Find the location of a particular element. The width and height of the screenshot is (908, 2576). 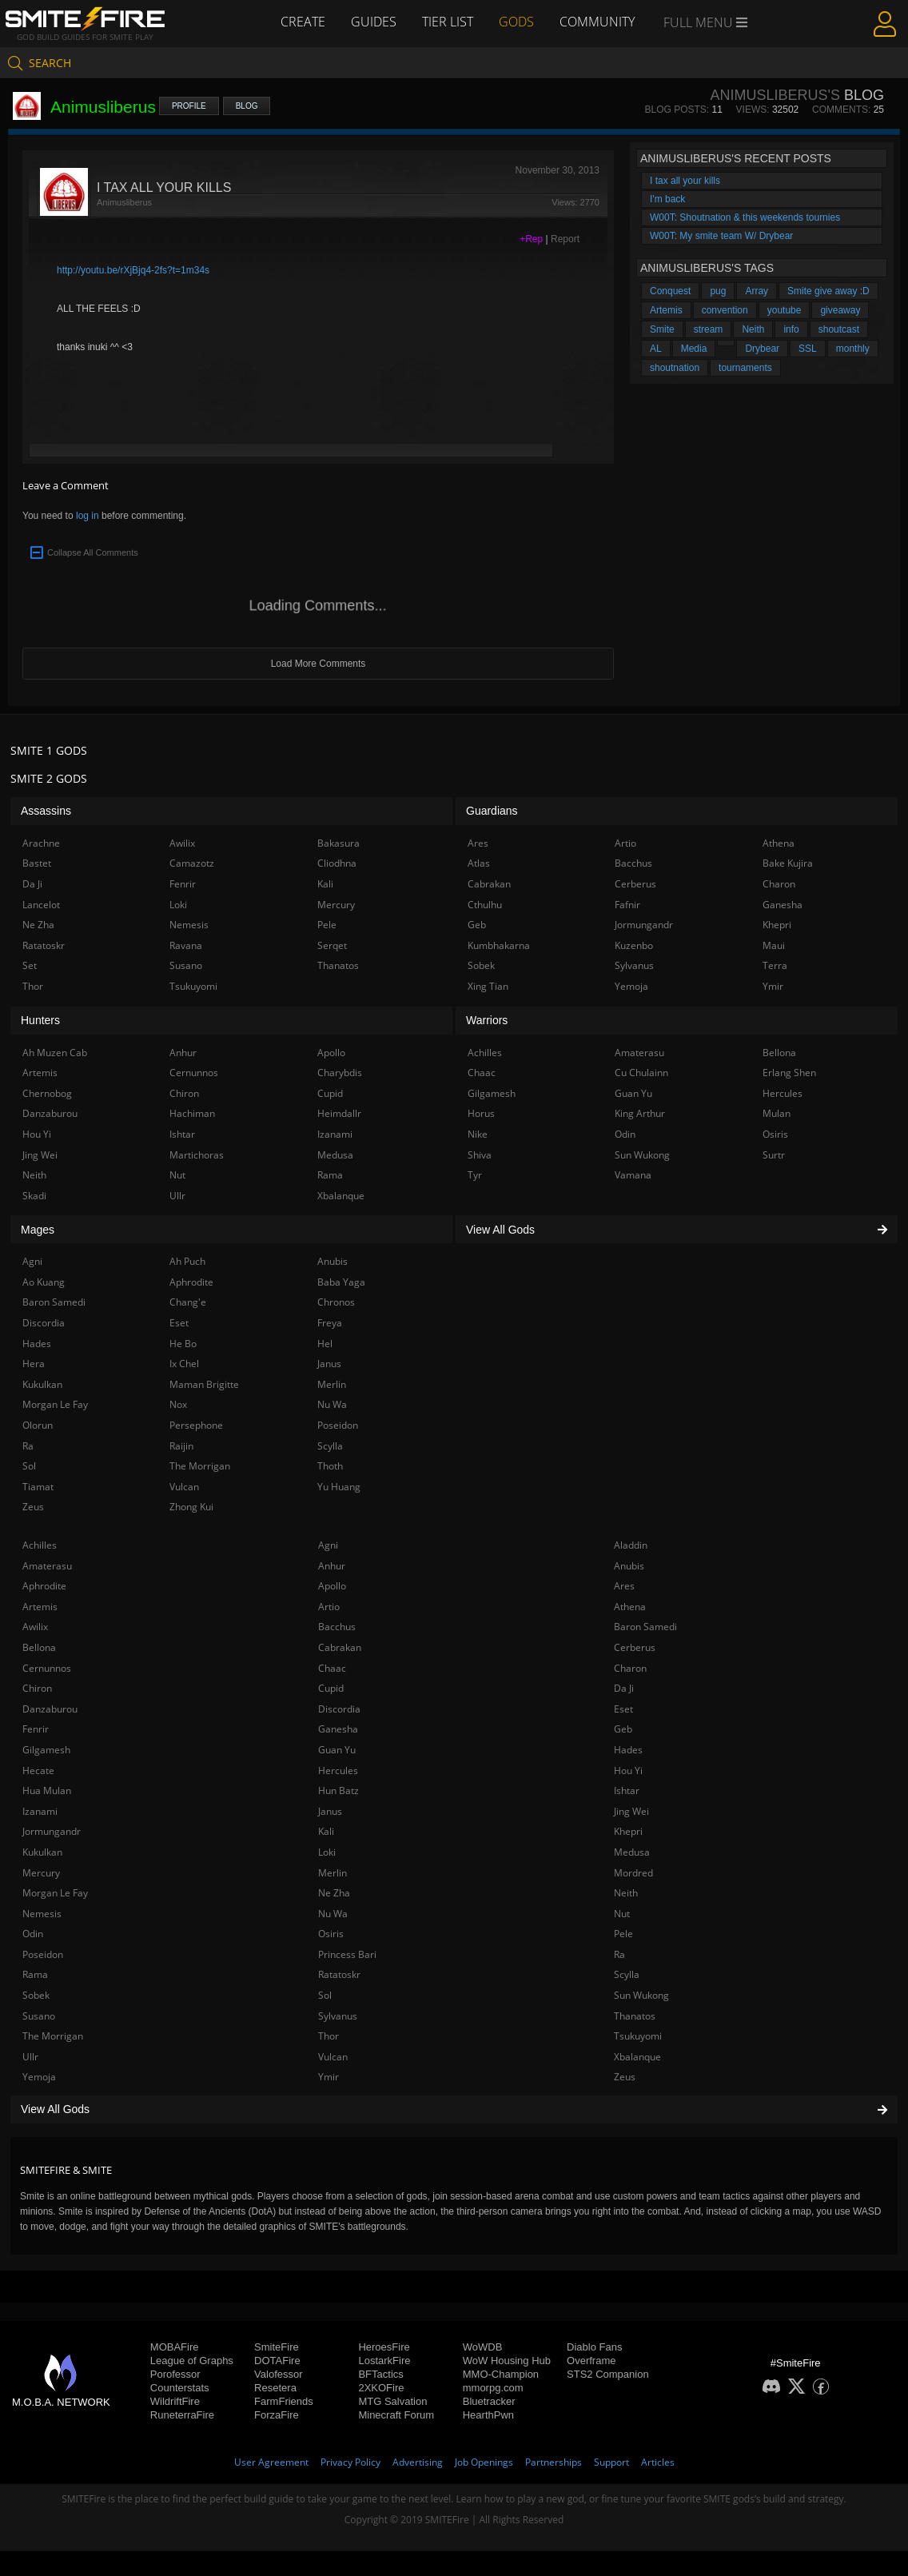

View All Gods is located at coordinates (454, 2109).